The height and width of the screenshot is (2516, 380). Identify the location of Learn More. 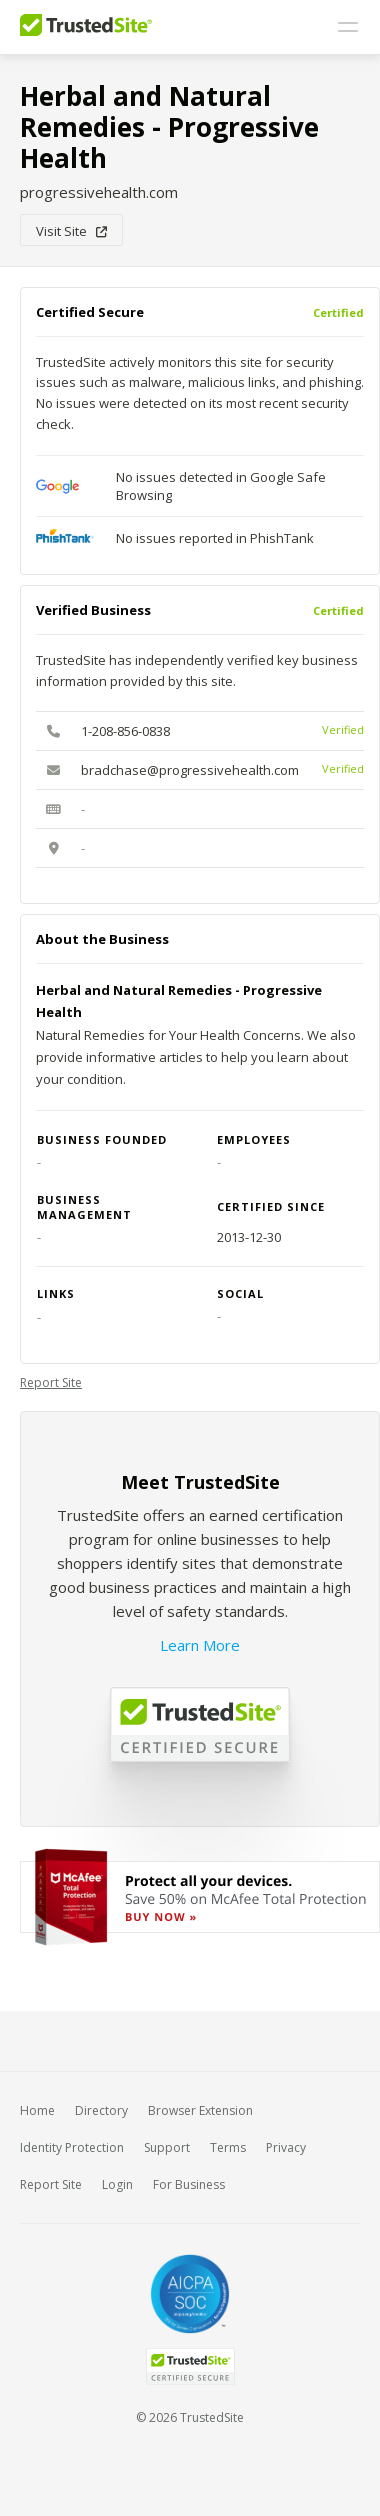
(200, 1645).